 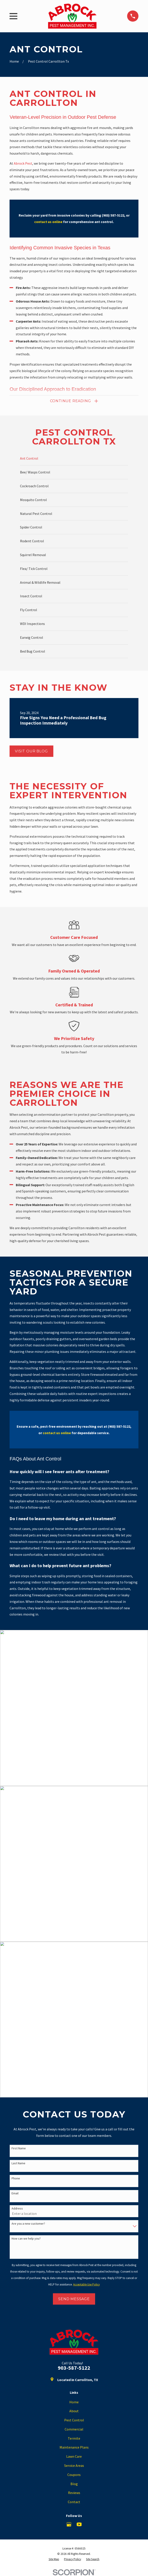 What do you see at coordinates (74, 458) in the screenshot?
I see `[menuitem]` at bounding box center [74, 458].